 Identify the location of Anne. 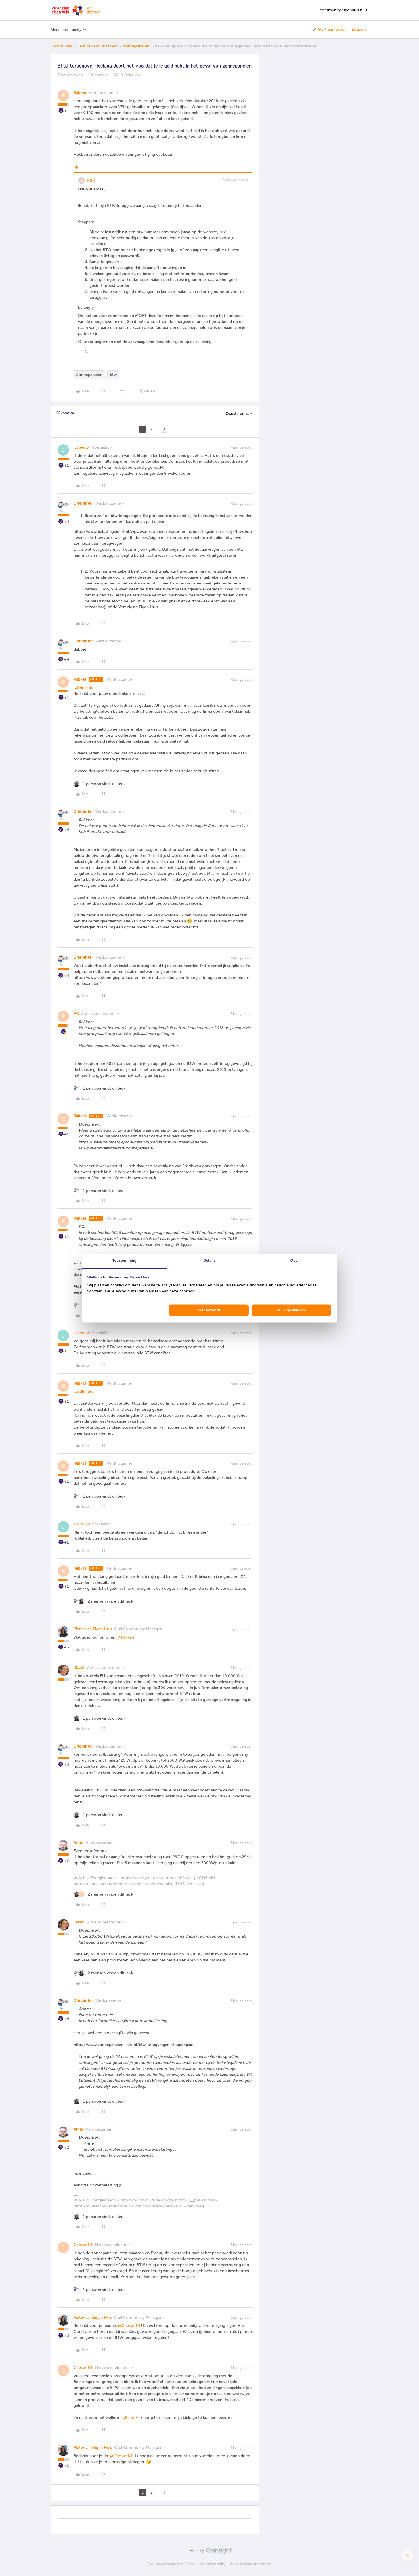
(78, 1842).